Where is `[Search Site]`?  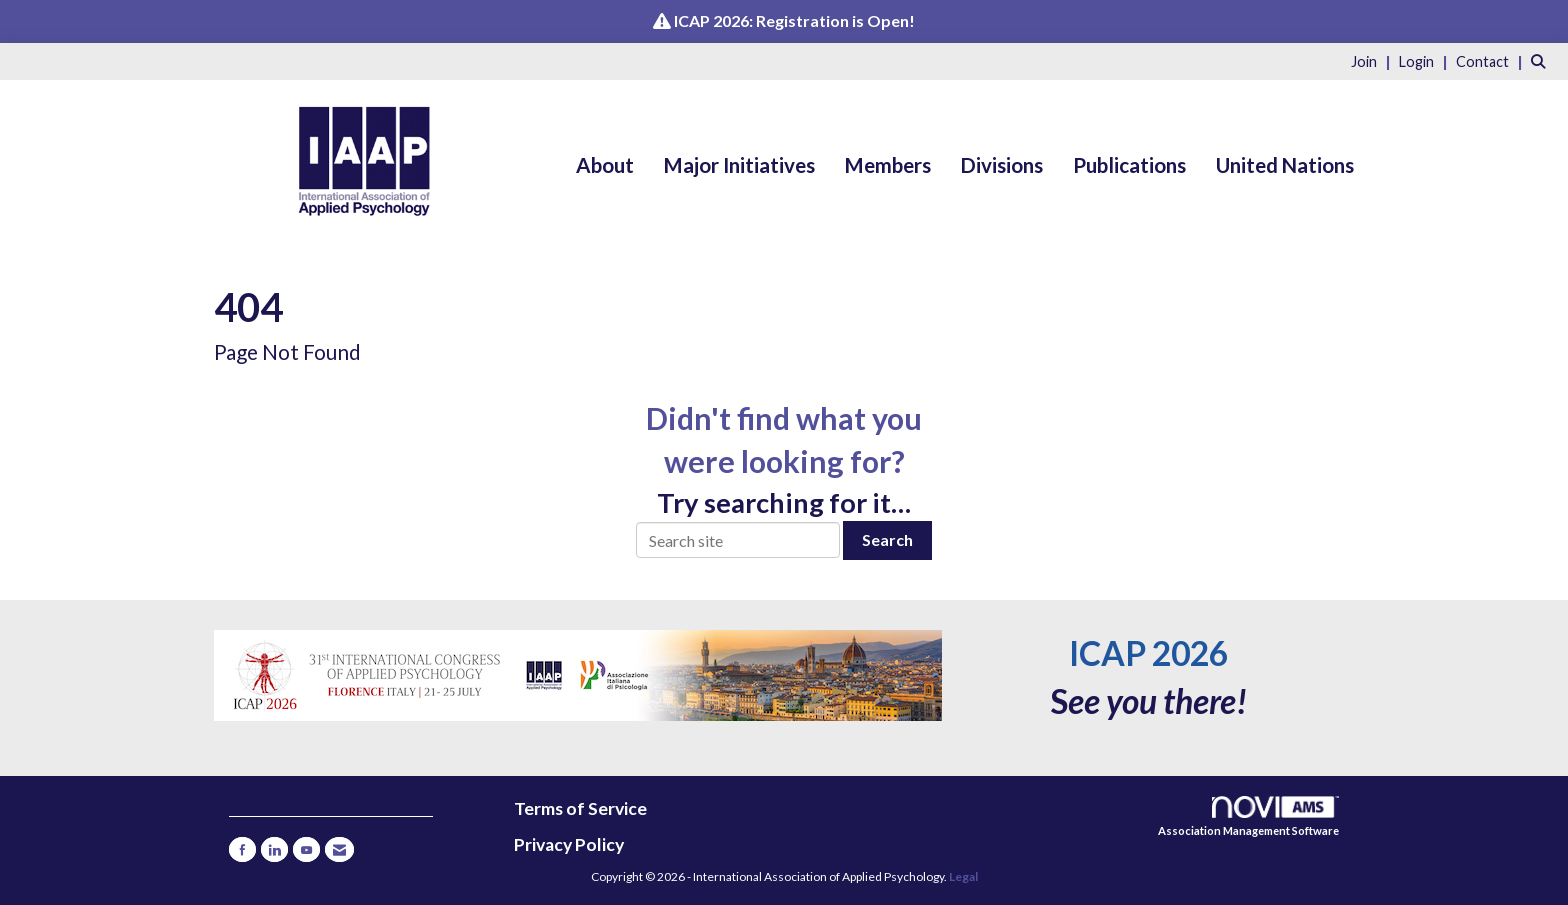
[Search Site] is located at coordinates (1542, 60).